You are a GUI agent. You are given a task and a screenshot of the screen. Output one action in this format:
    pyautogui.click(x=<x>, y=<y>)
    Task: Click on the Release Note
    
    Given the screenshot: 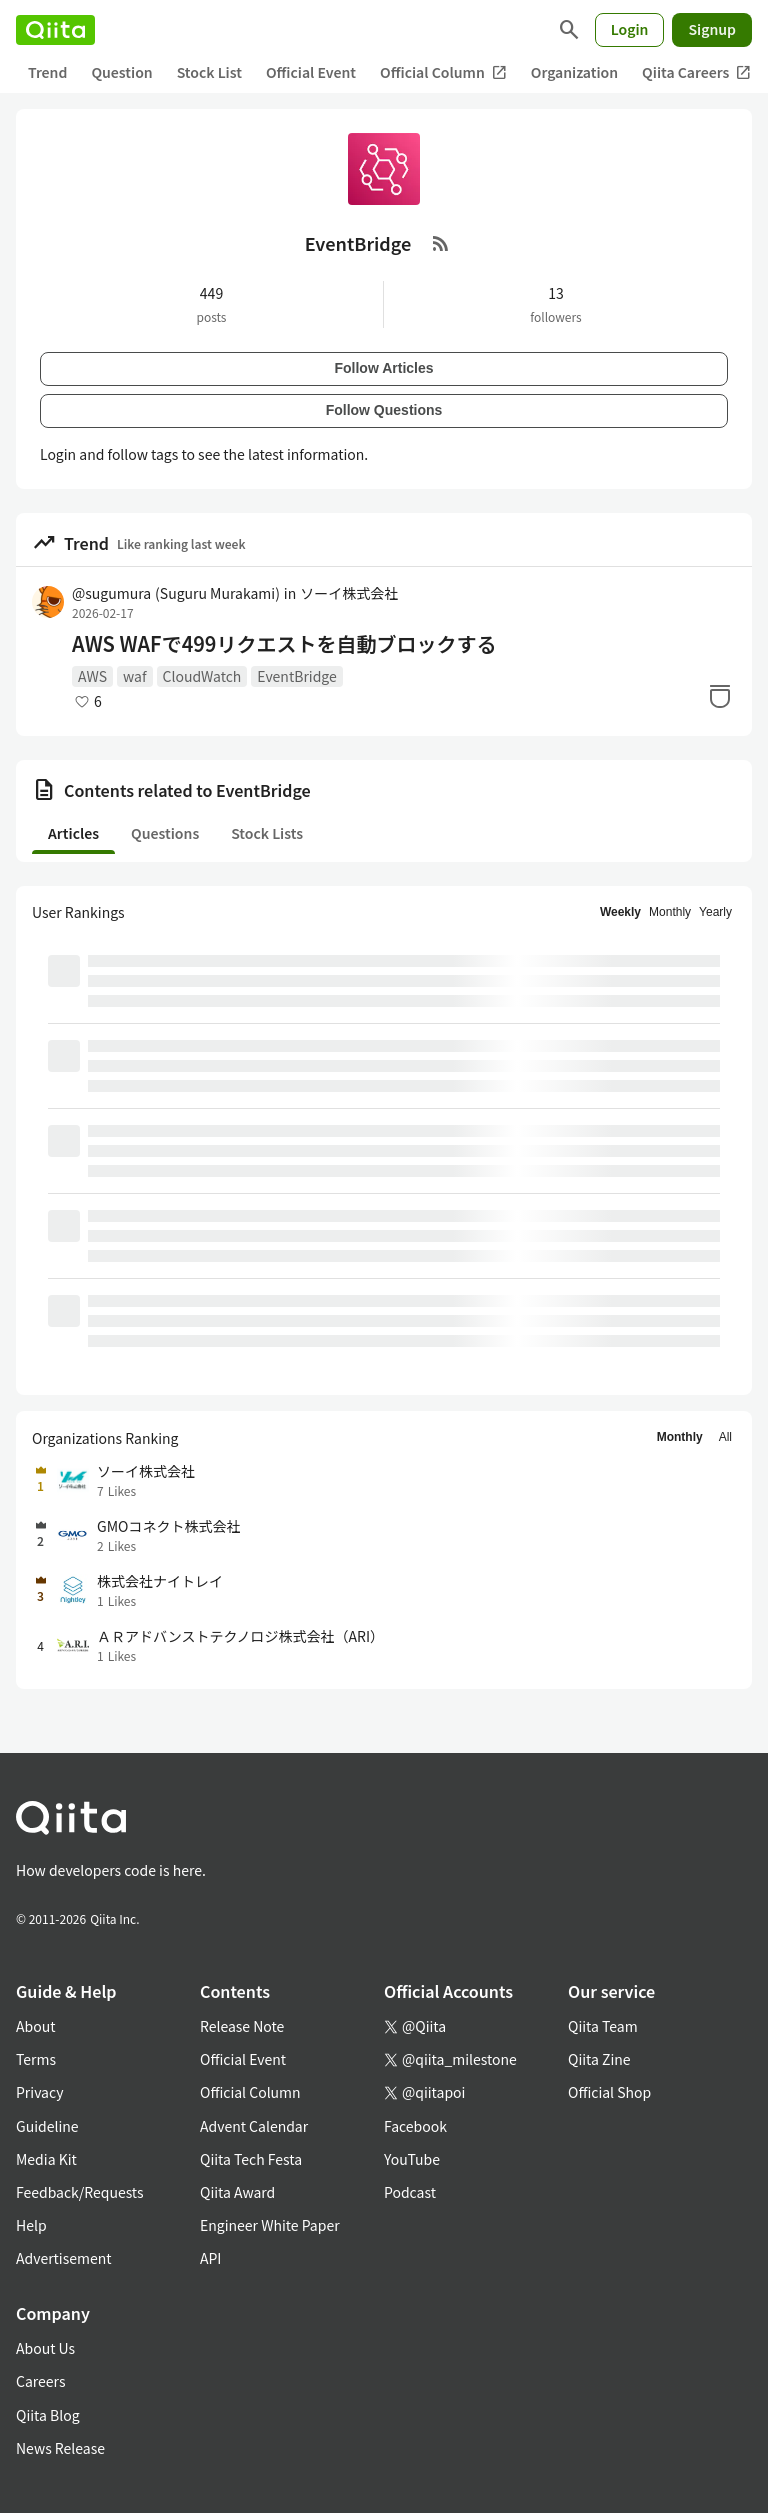 What is the action you would take?
    pyautogui.click(x=242, y=2026)
    